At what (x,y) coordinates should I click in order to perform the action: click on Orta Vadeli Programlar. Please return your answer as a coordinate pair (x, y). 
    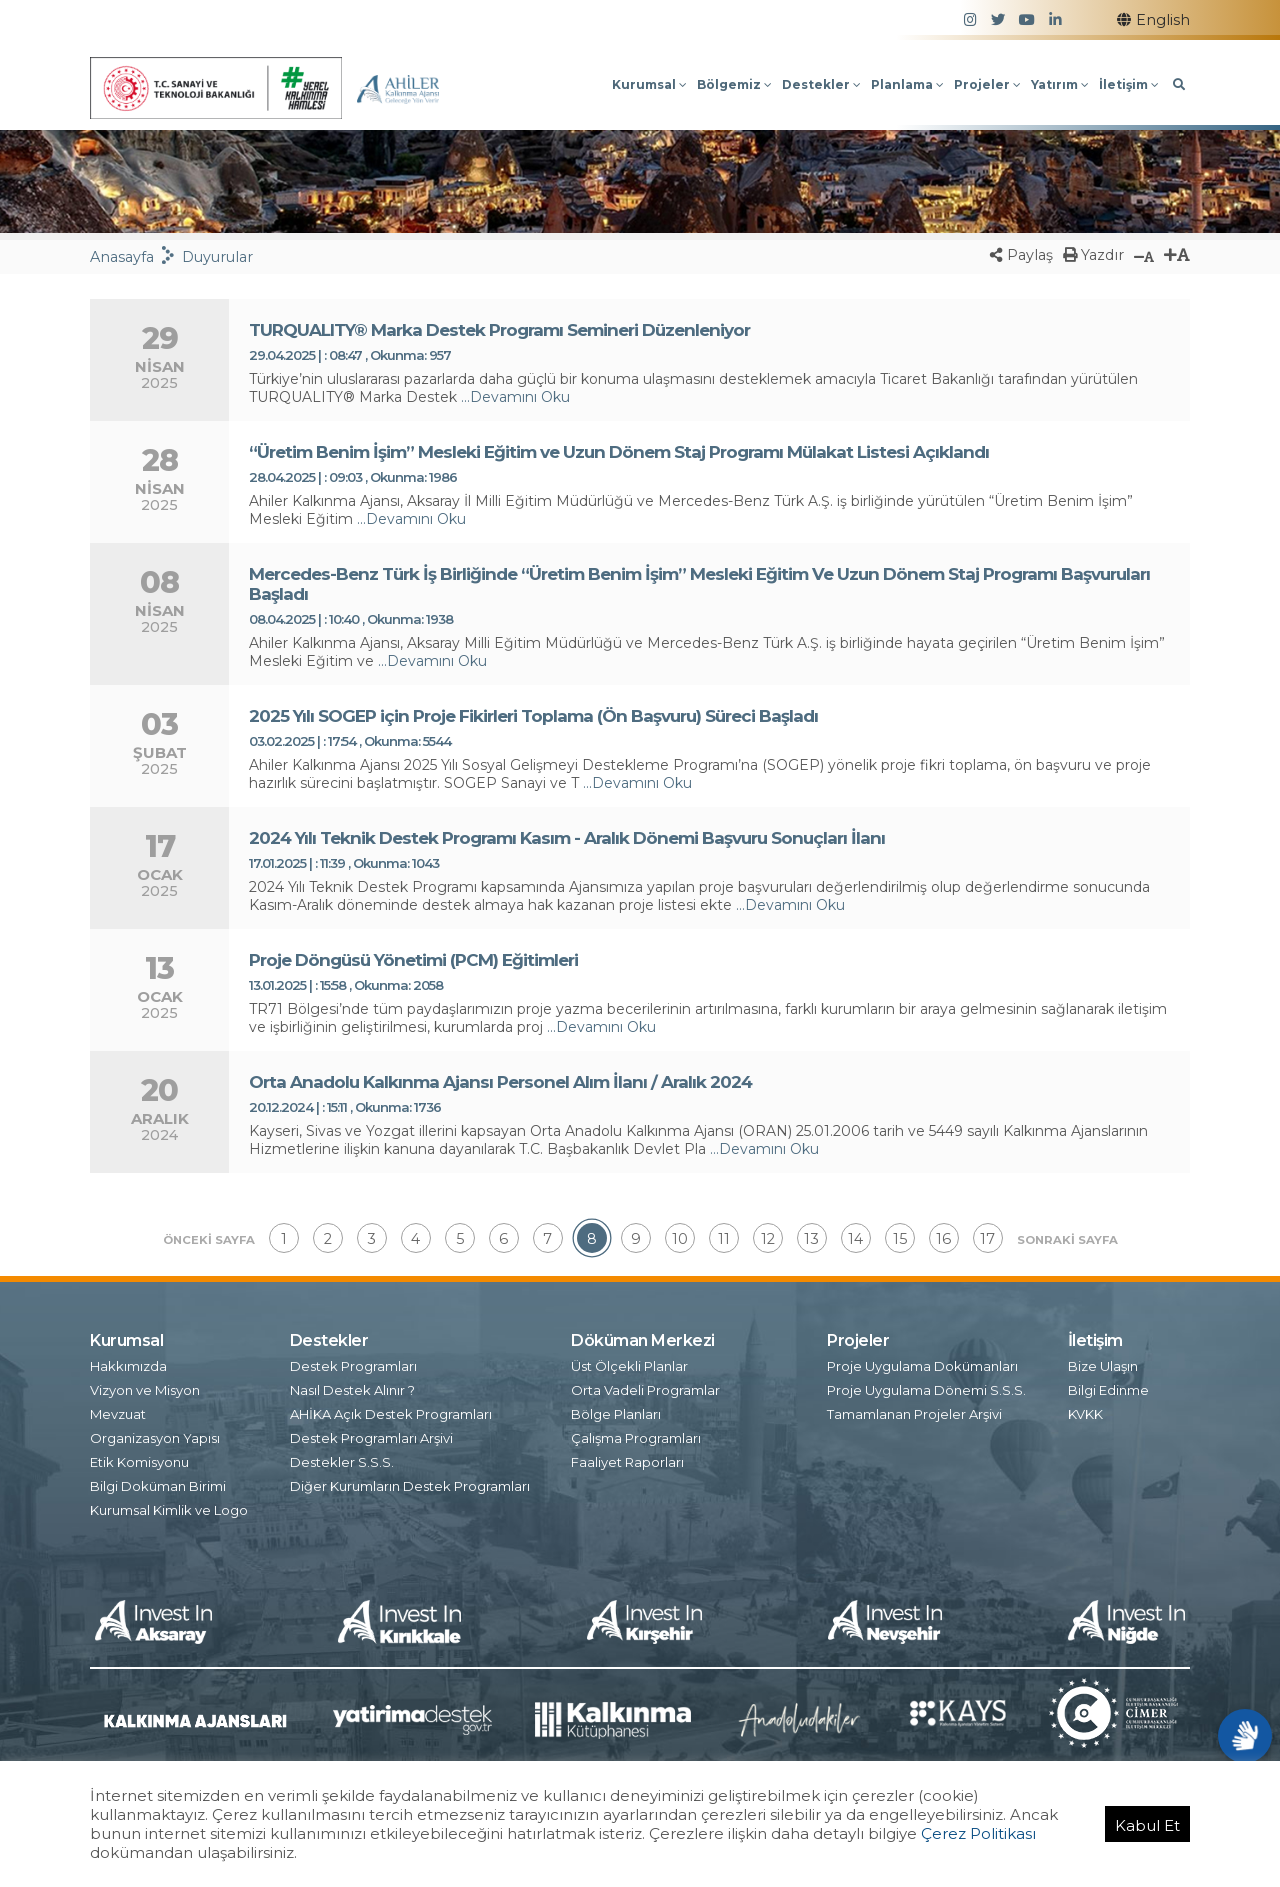
    Looking at the image, I should click on (645, 1387).